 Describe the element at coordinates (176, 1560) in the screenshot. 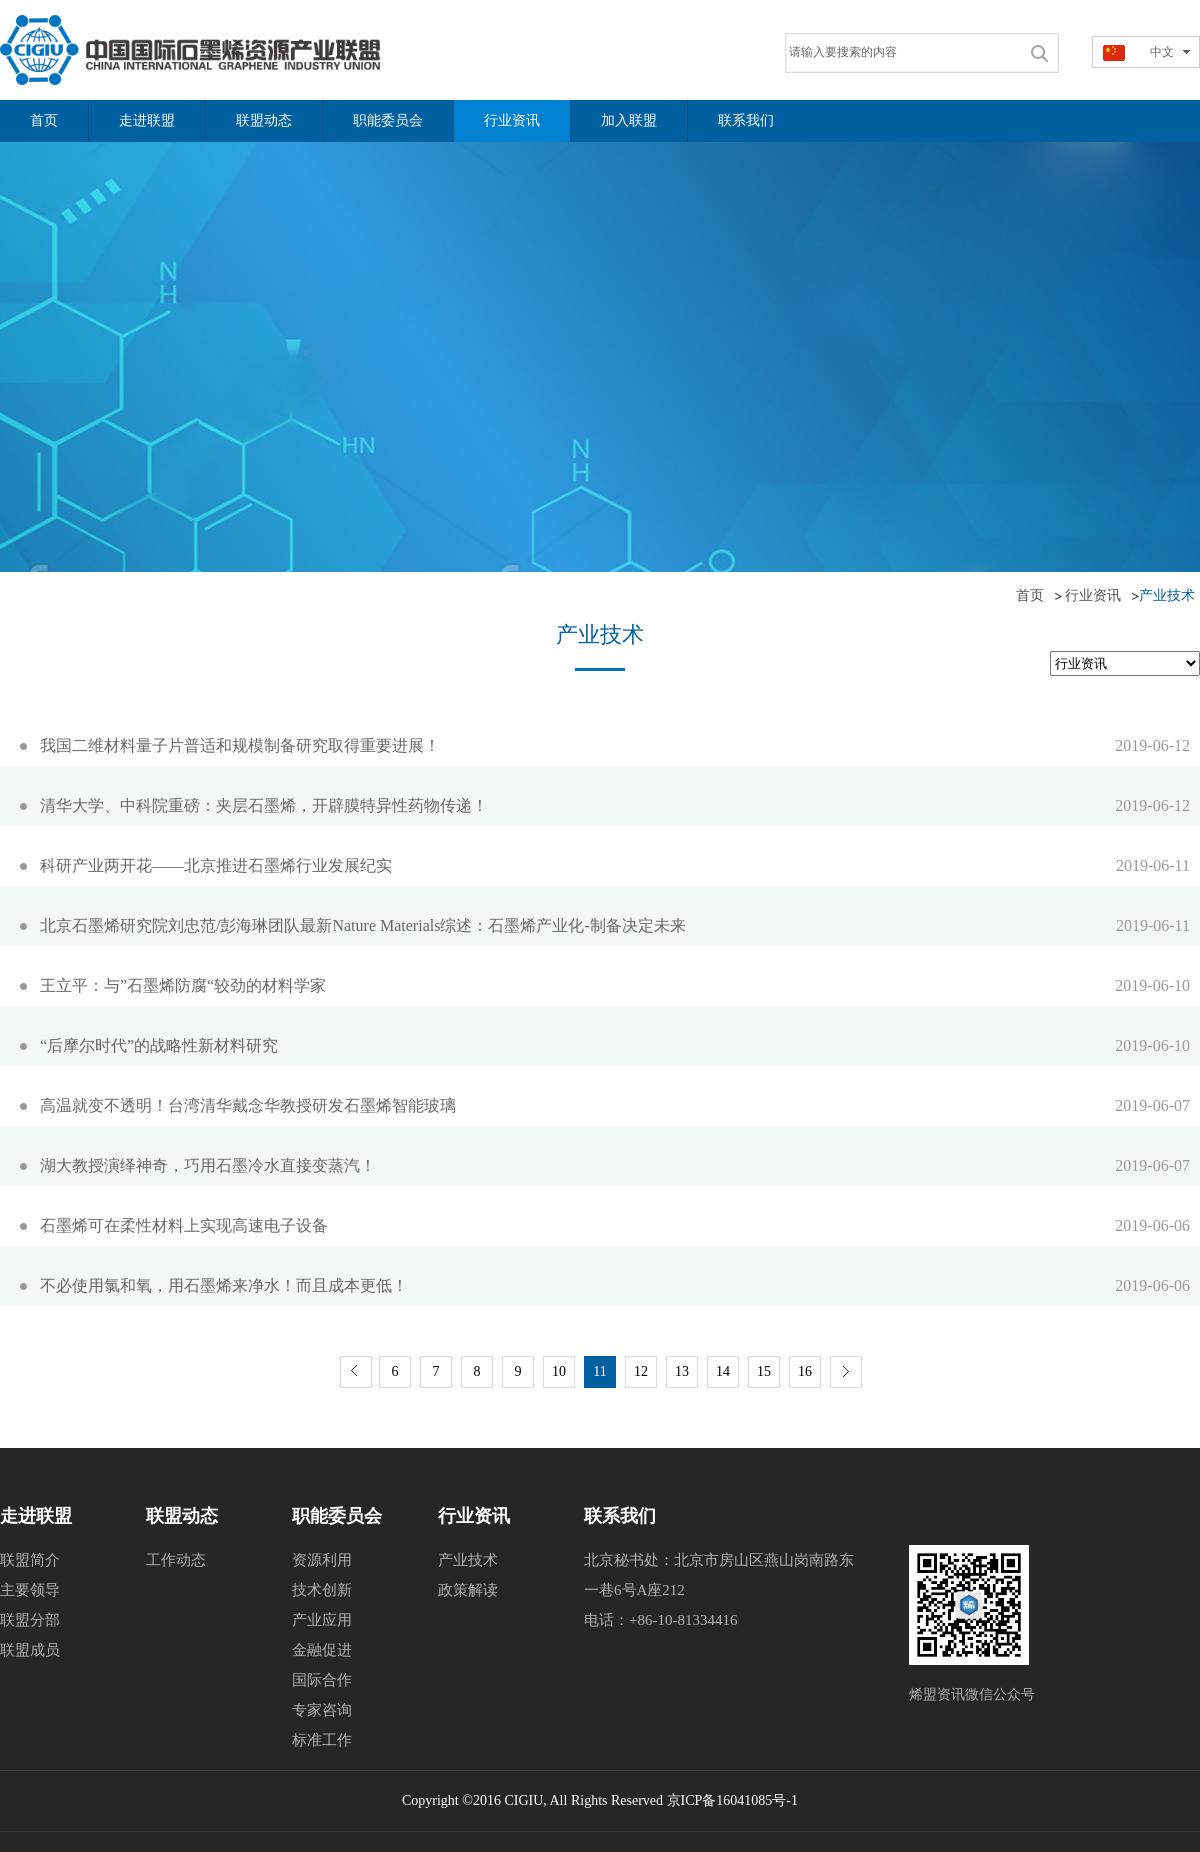

I see `工作动态` at that location.